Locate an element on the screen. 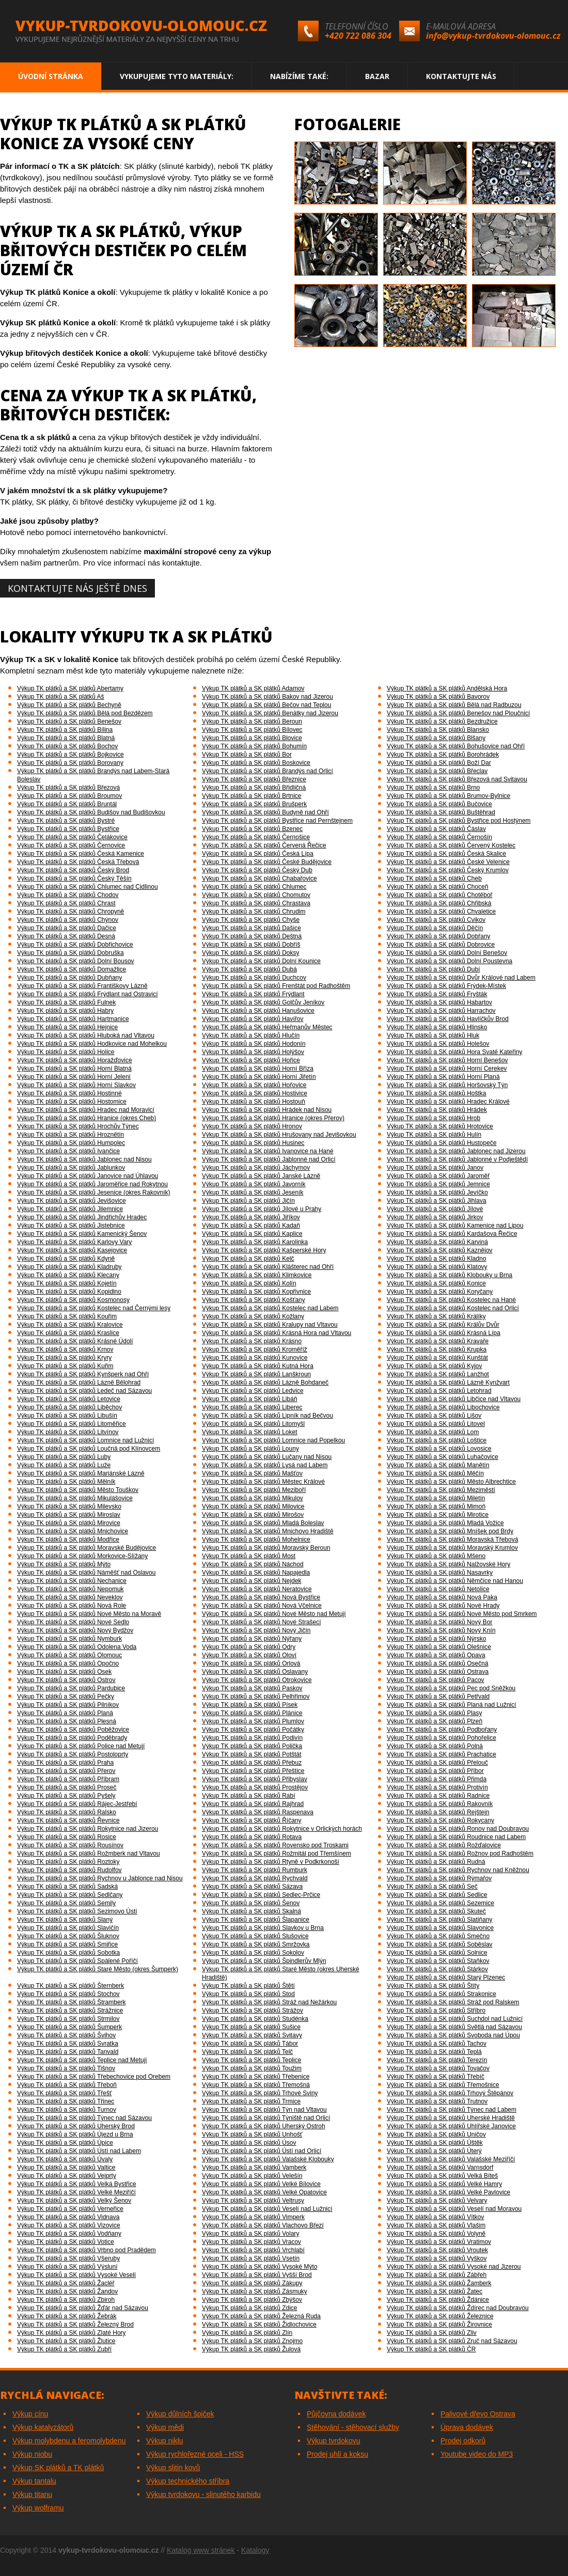 This screenshot has width=568, height=2576. Výkup TK plátků a SK plátků Praha is located at coordinates (65, 1762).